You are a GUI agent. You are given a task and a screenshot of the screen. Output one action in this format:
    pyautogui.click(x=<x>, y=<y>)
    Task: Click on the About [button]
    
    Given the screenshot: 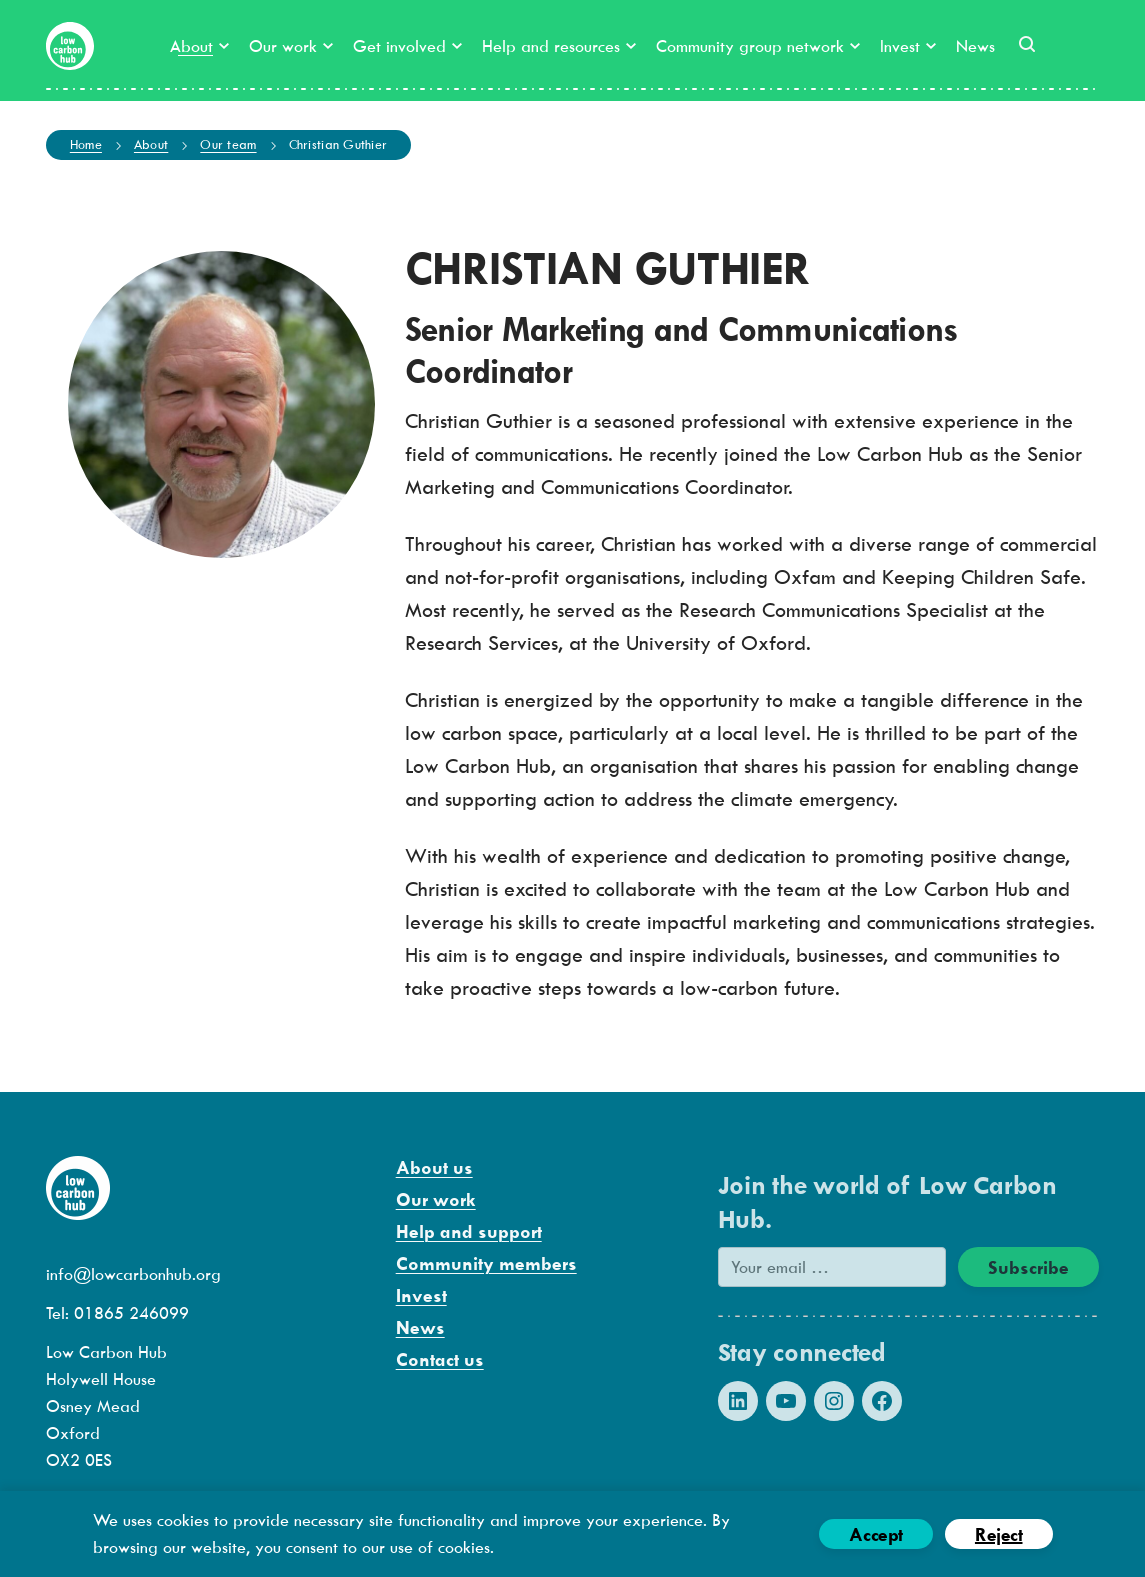 What is the action you would take?
    pyautogui.click(x=199, y=46)
    